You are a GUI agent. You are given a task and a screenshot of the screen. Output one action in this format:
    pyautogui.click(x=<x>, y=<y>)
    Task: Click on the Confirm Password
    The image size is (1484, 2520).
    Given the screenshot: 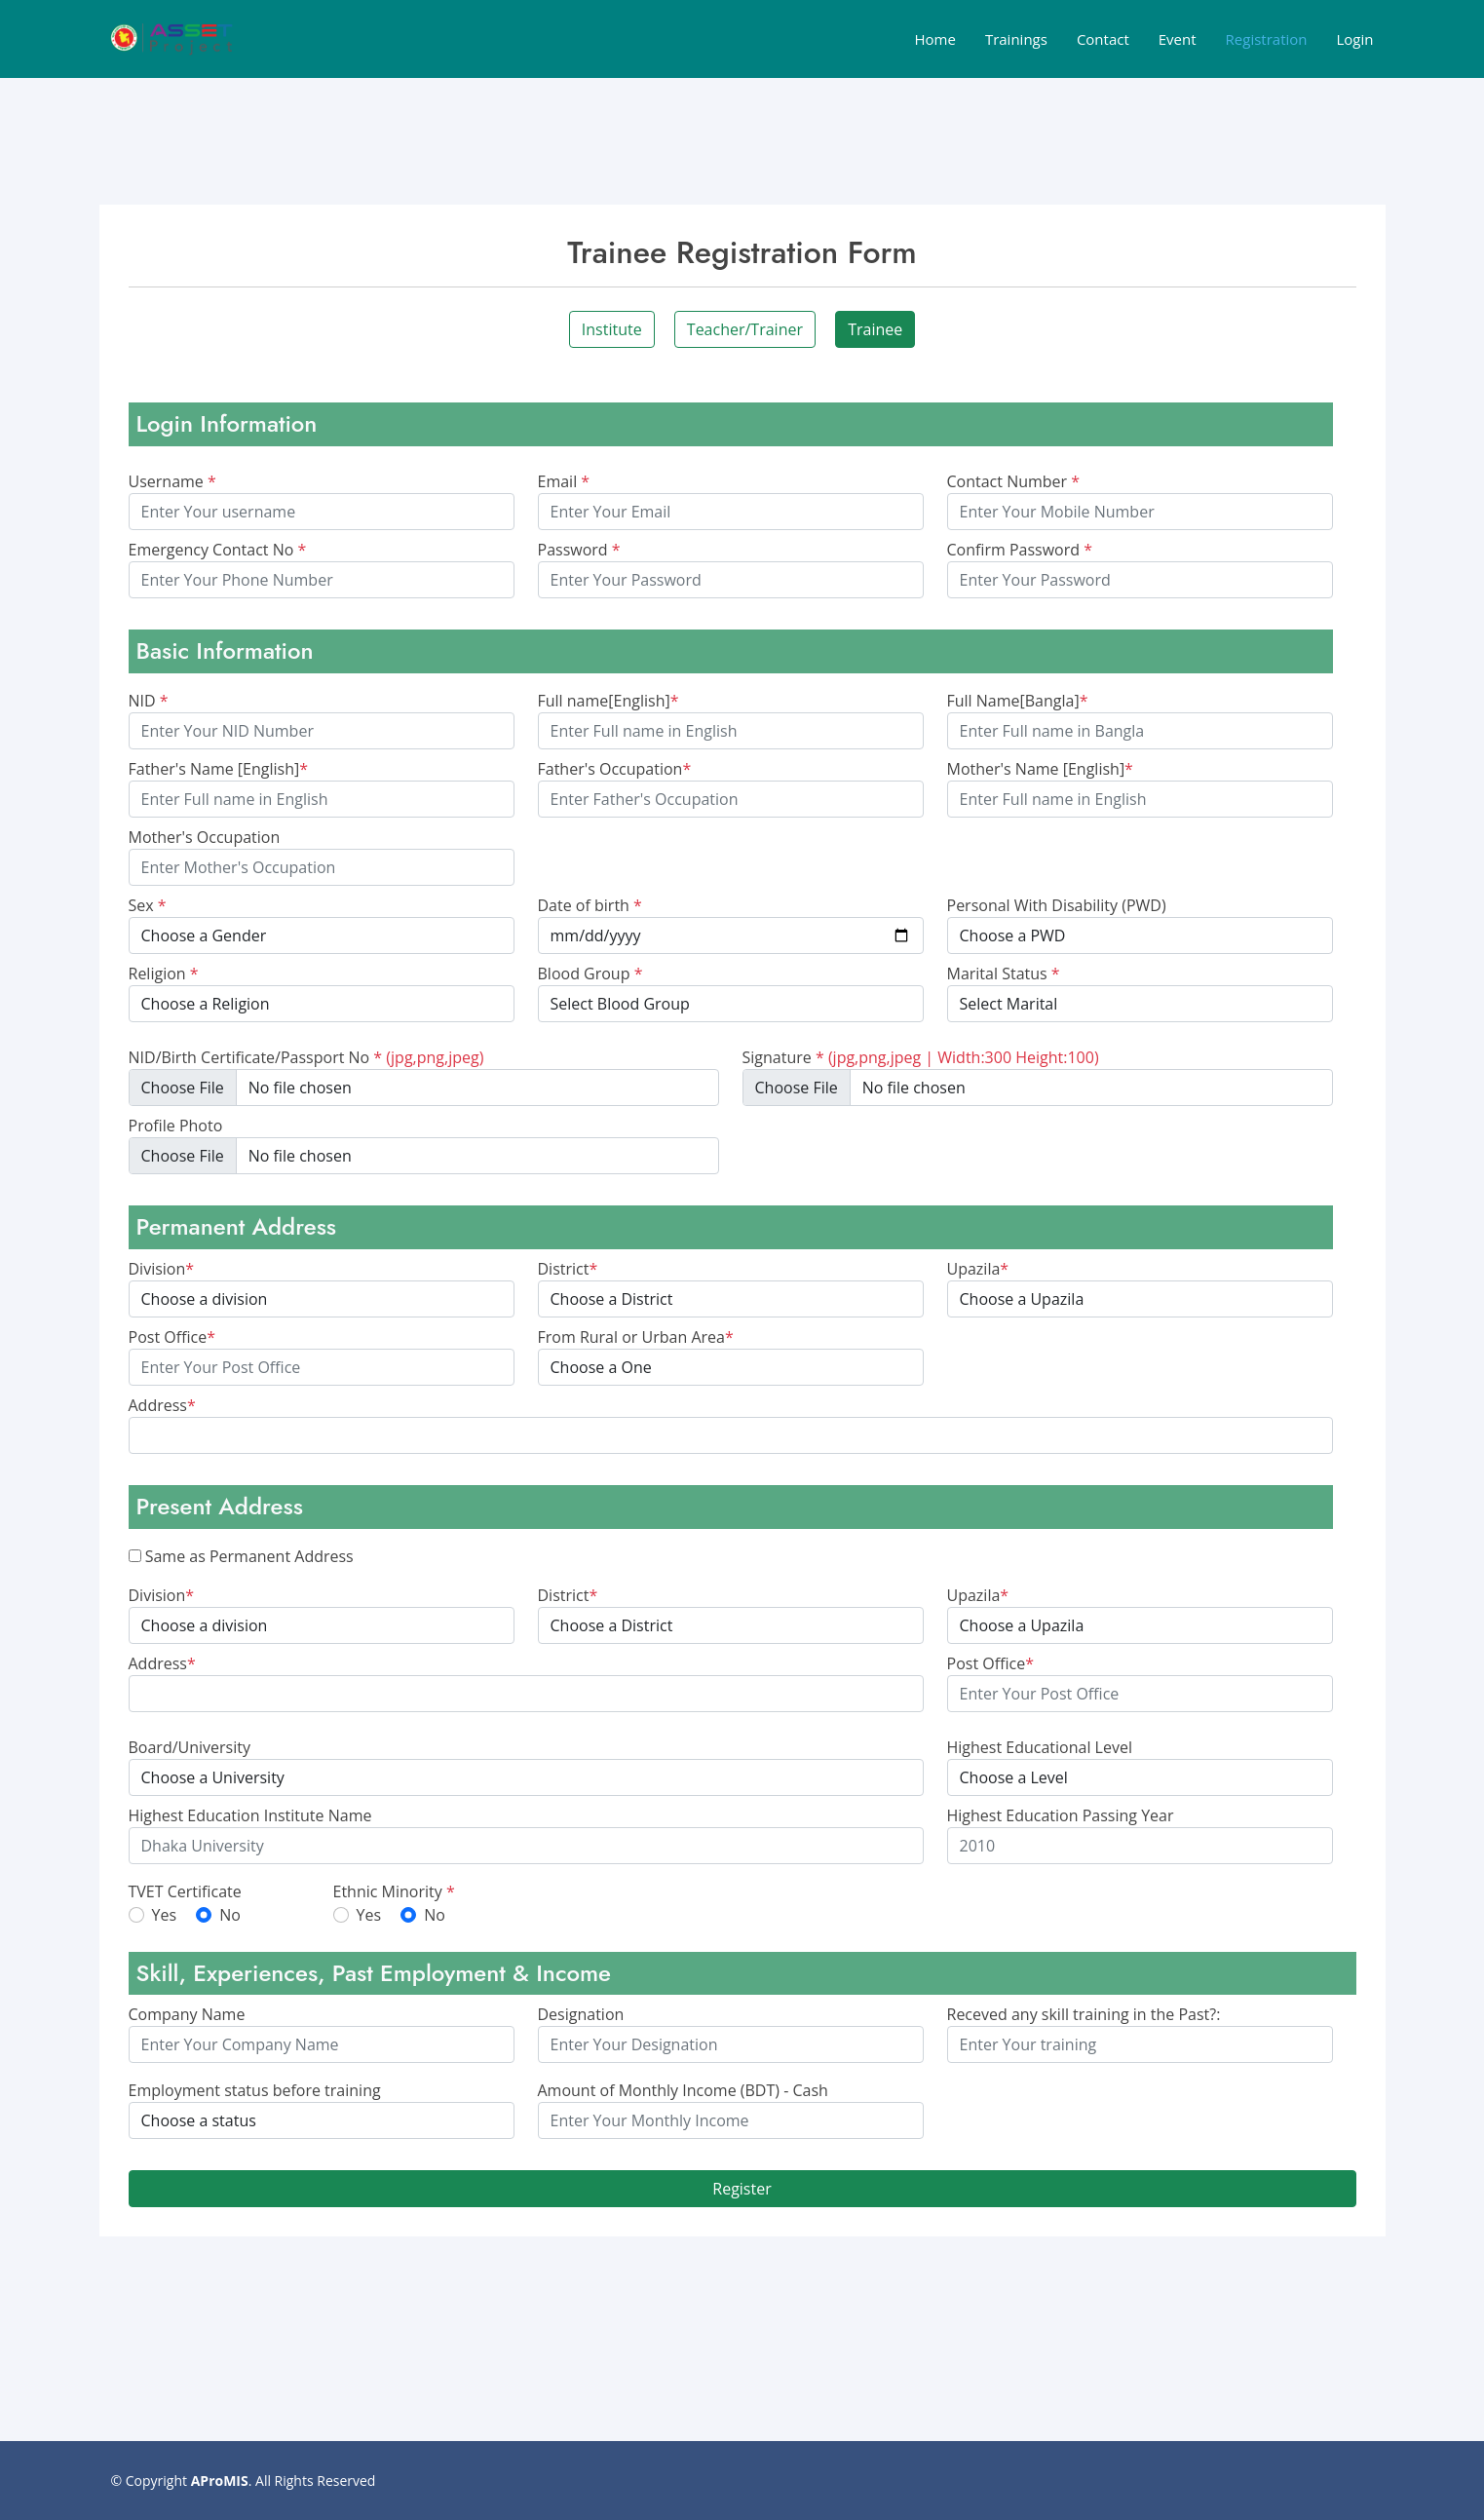 What is the action you would take?
    pyautogui.click(x=1020, y=549)
    